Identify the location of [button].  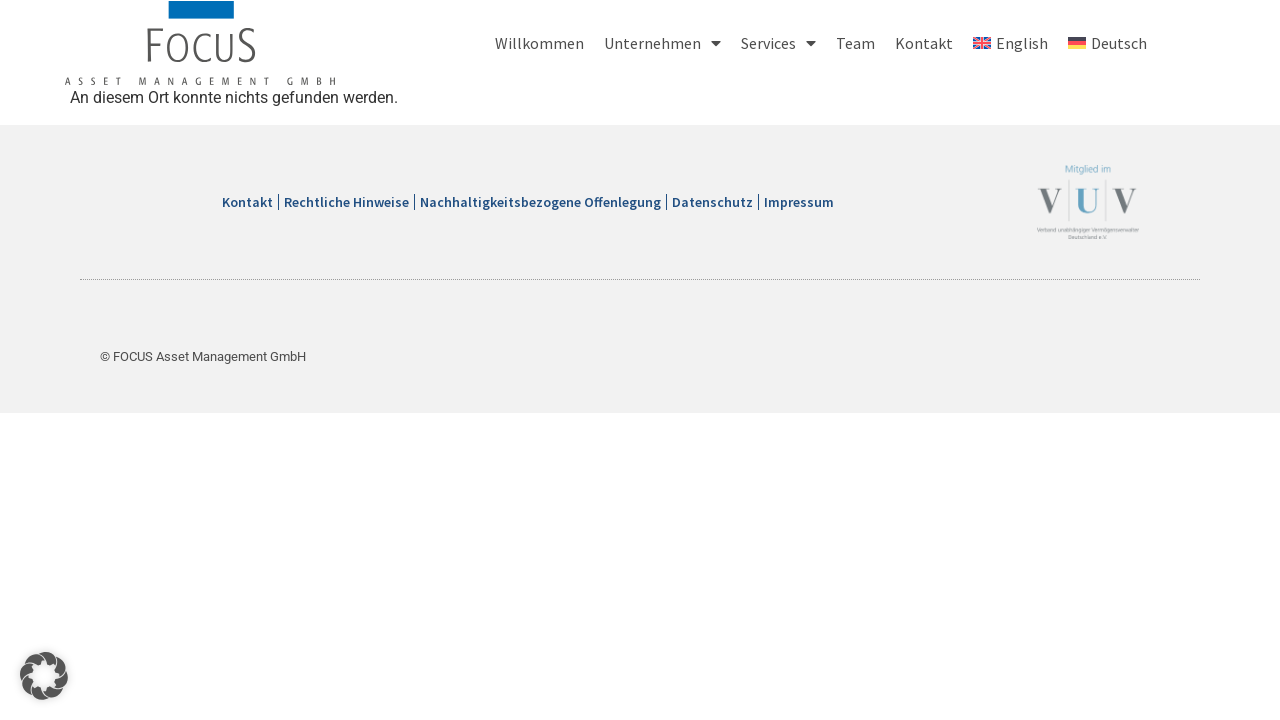
(44, 676).